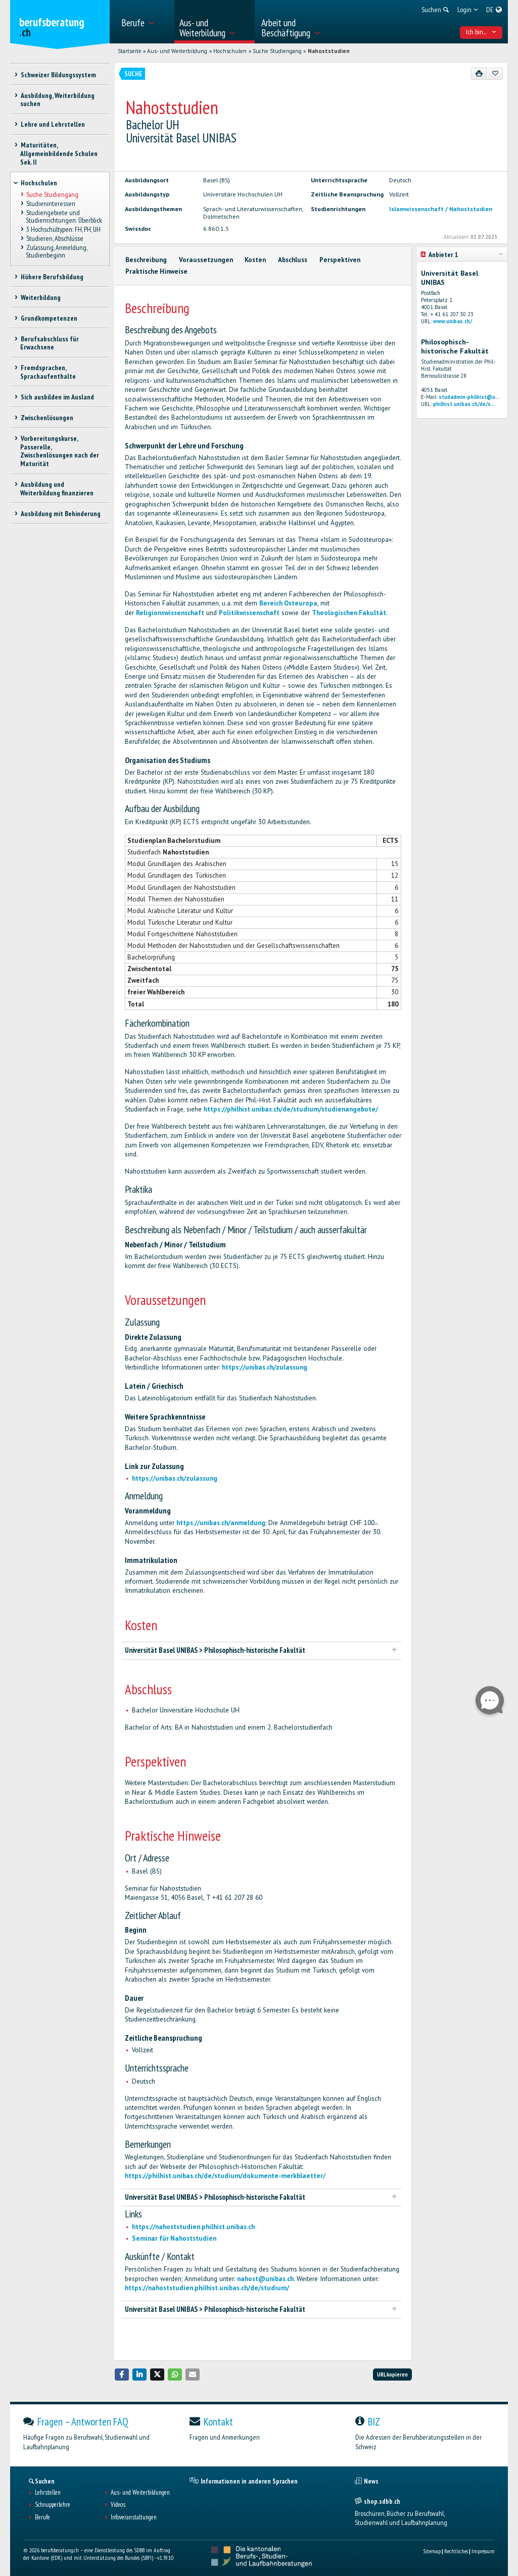  Describe the element at coordinates (52, 124) in the screenshot. I see `Lehre und Lehrstellen [treeitem]` at that location.